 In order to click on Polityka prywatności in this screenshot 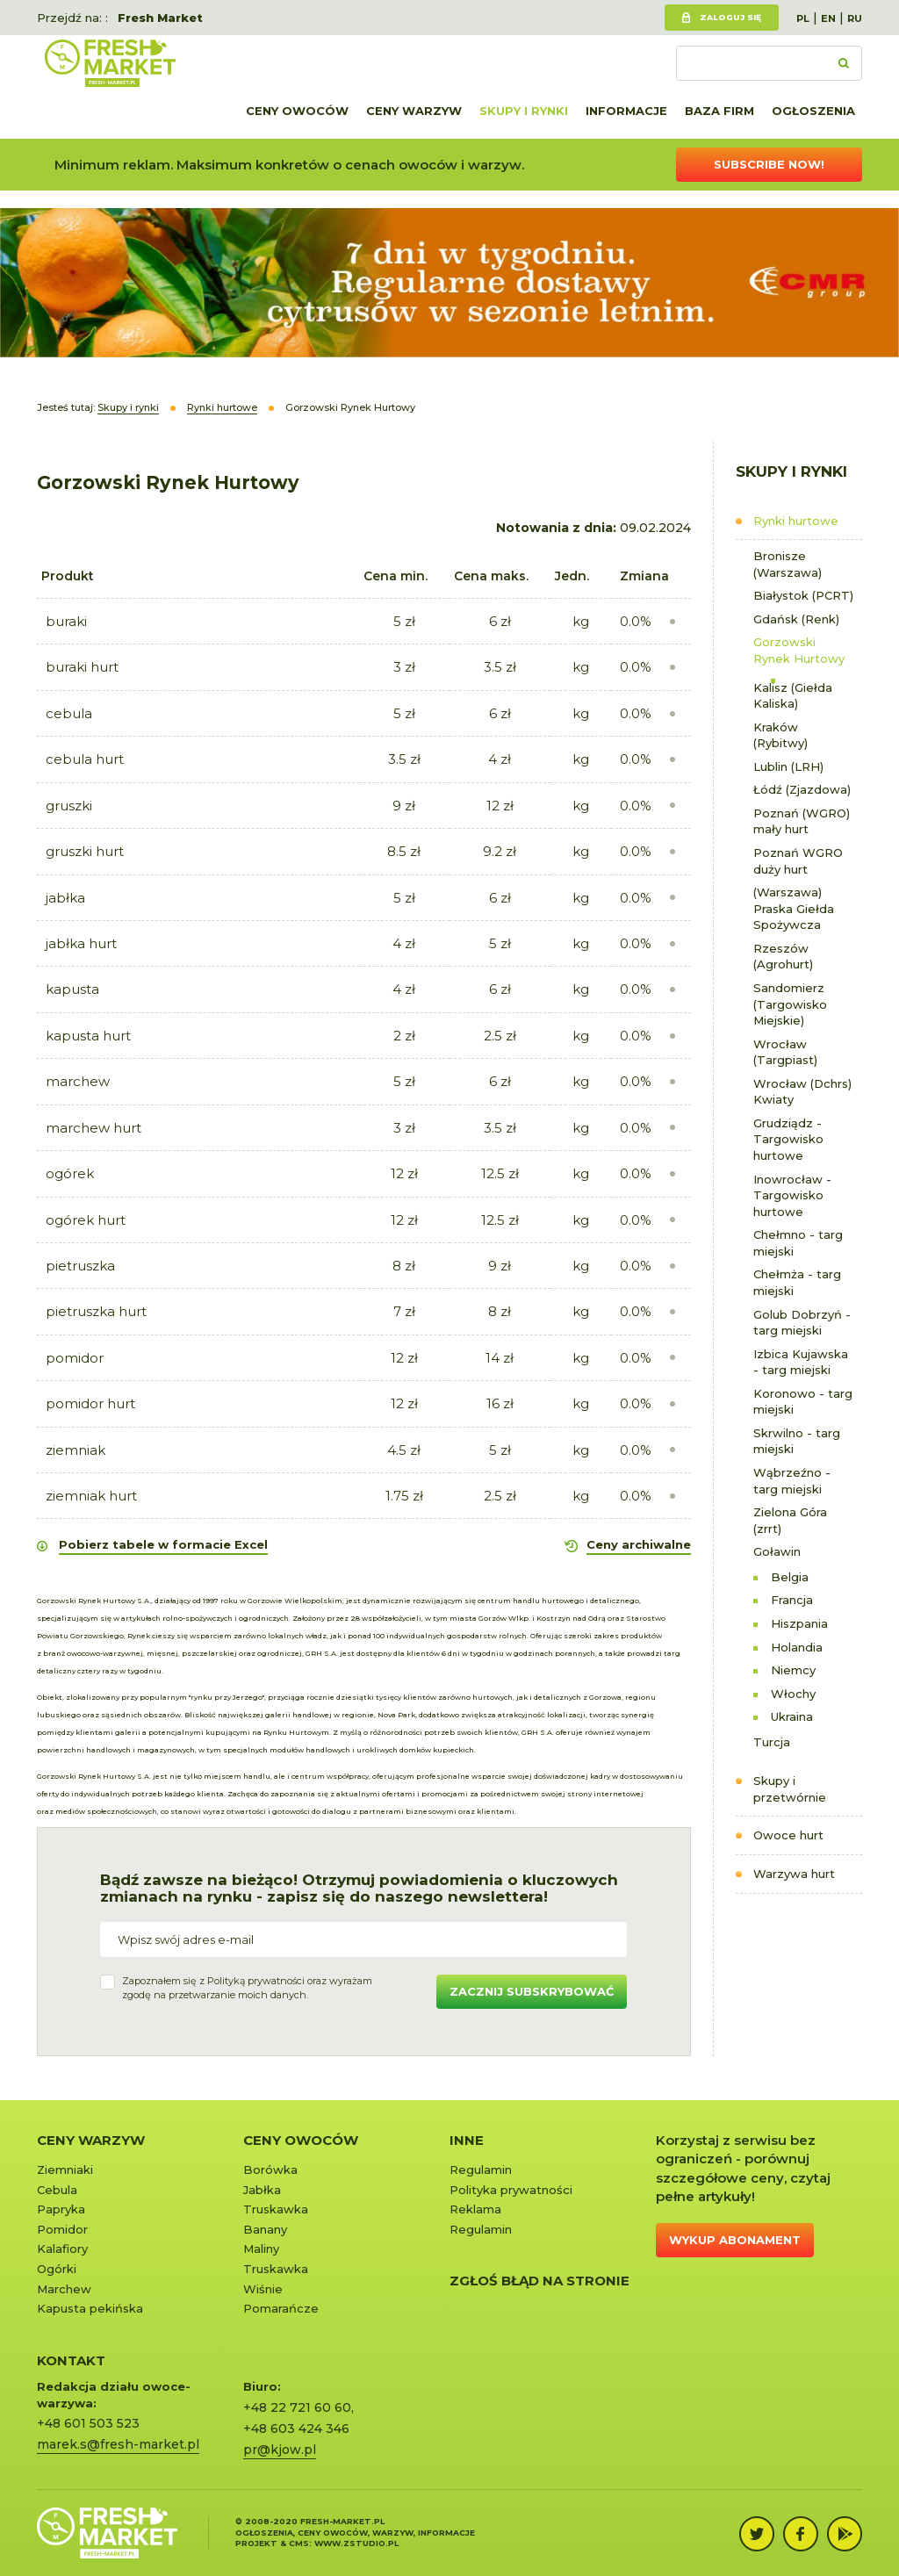, I will do `click(511, 2190)`.